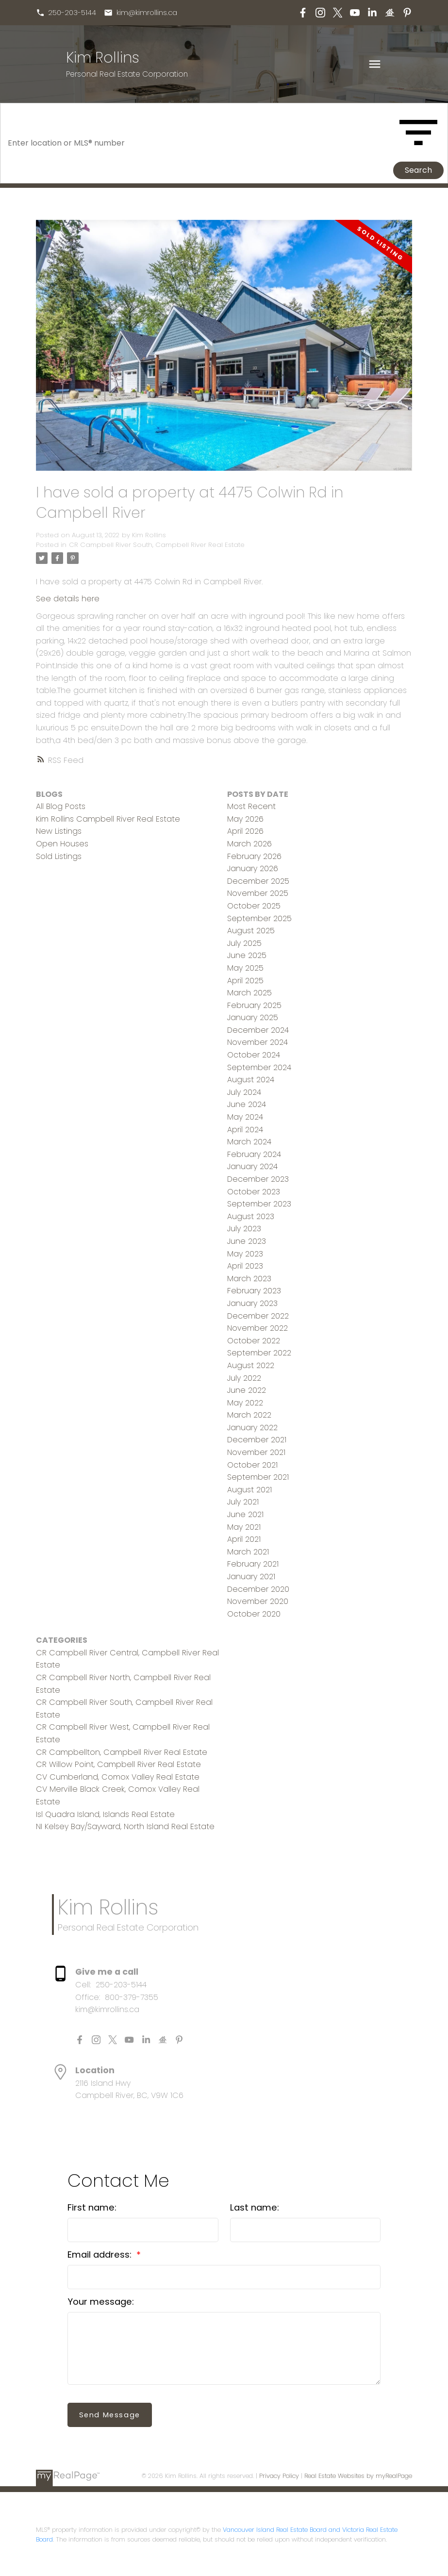 This screenshot has height=2576, width=448. What do you see at coordinates (251, 930) in the screenshot?
I see `August 2025` at bounding box center [251, 930].